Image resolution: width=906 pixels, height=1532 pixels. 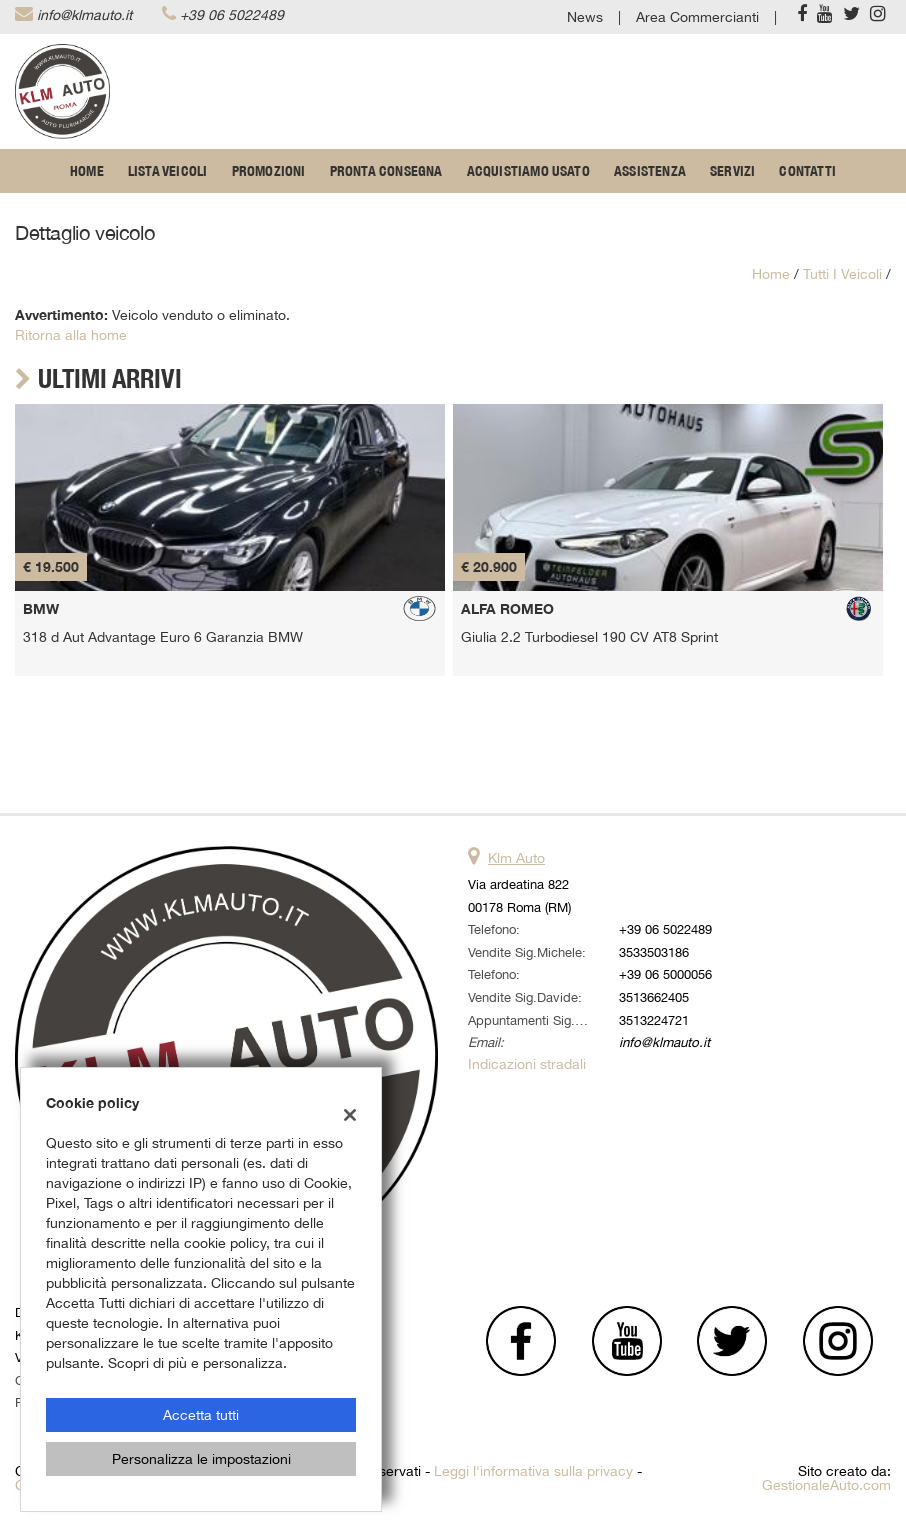 What do you see at coordinates (654, 1020) in the screenshot?
I see `3513224721` at bounding box center [654, 1020].